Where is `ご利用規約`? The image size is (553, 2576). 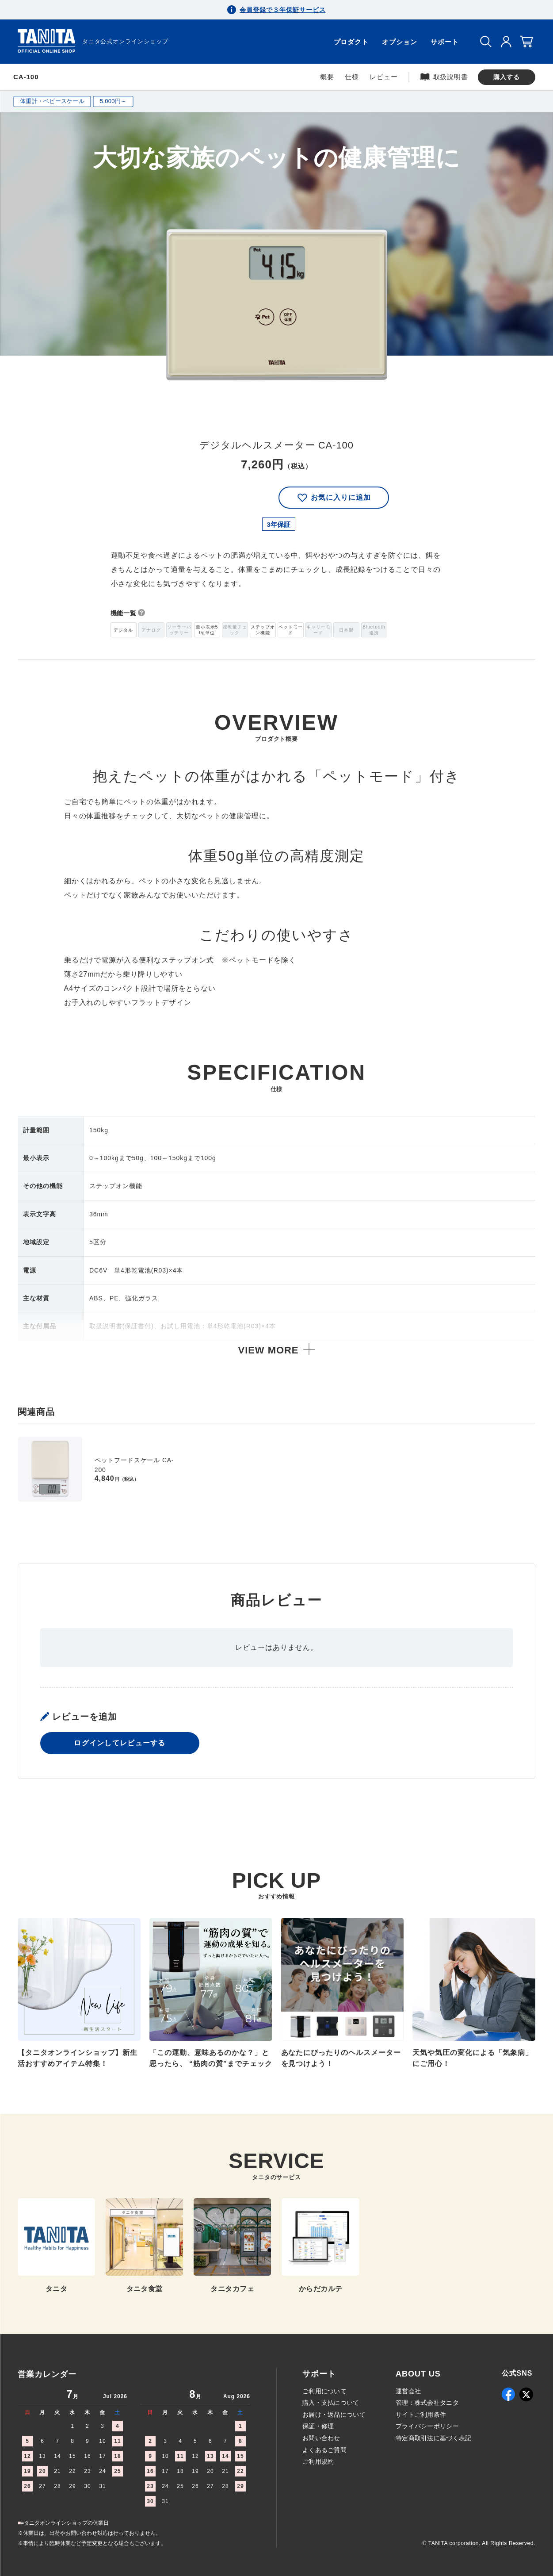 ご利用規約 is located at coordinates (318, 2461).